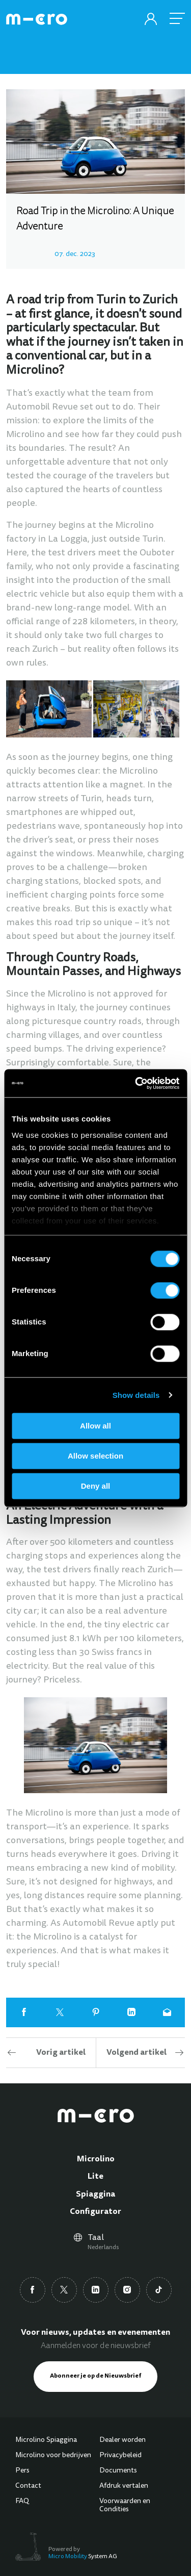 Image resolution: width=191 pixels, height=2576 pixels. I want to click on Pers, so click(22, 2471).